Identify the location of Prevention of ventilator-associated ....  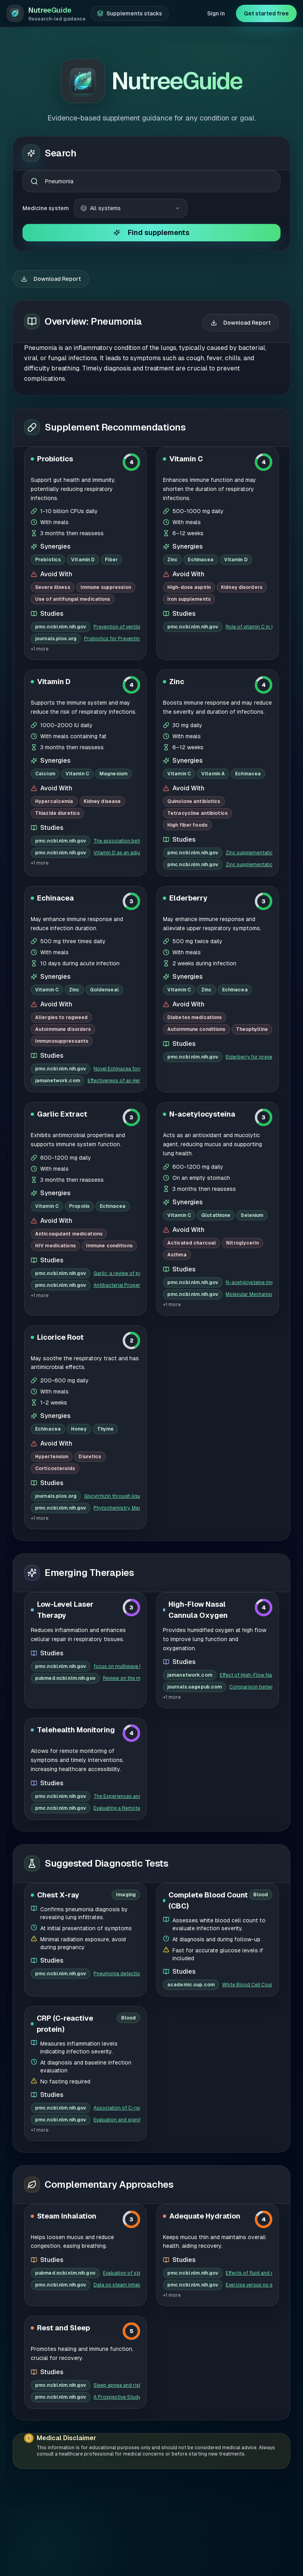
(117, 492).